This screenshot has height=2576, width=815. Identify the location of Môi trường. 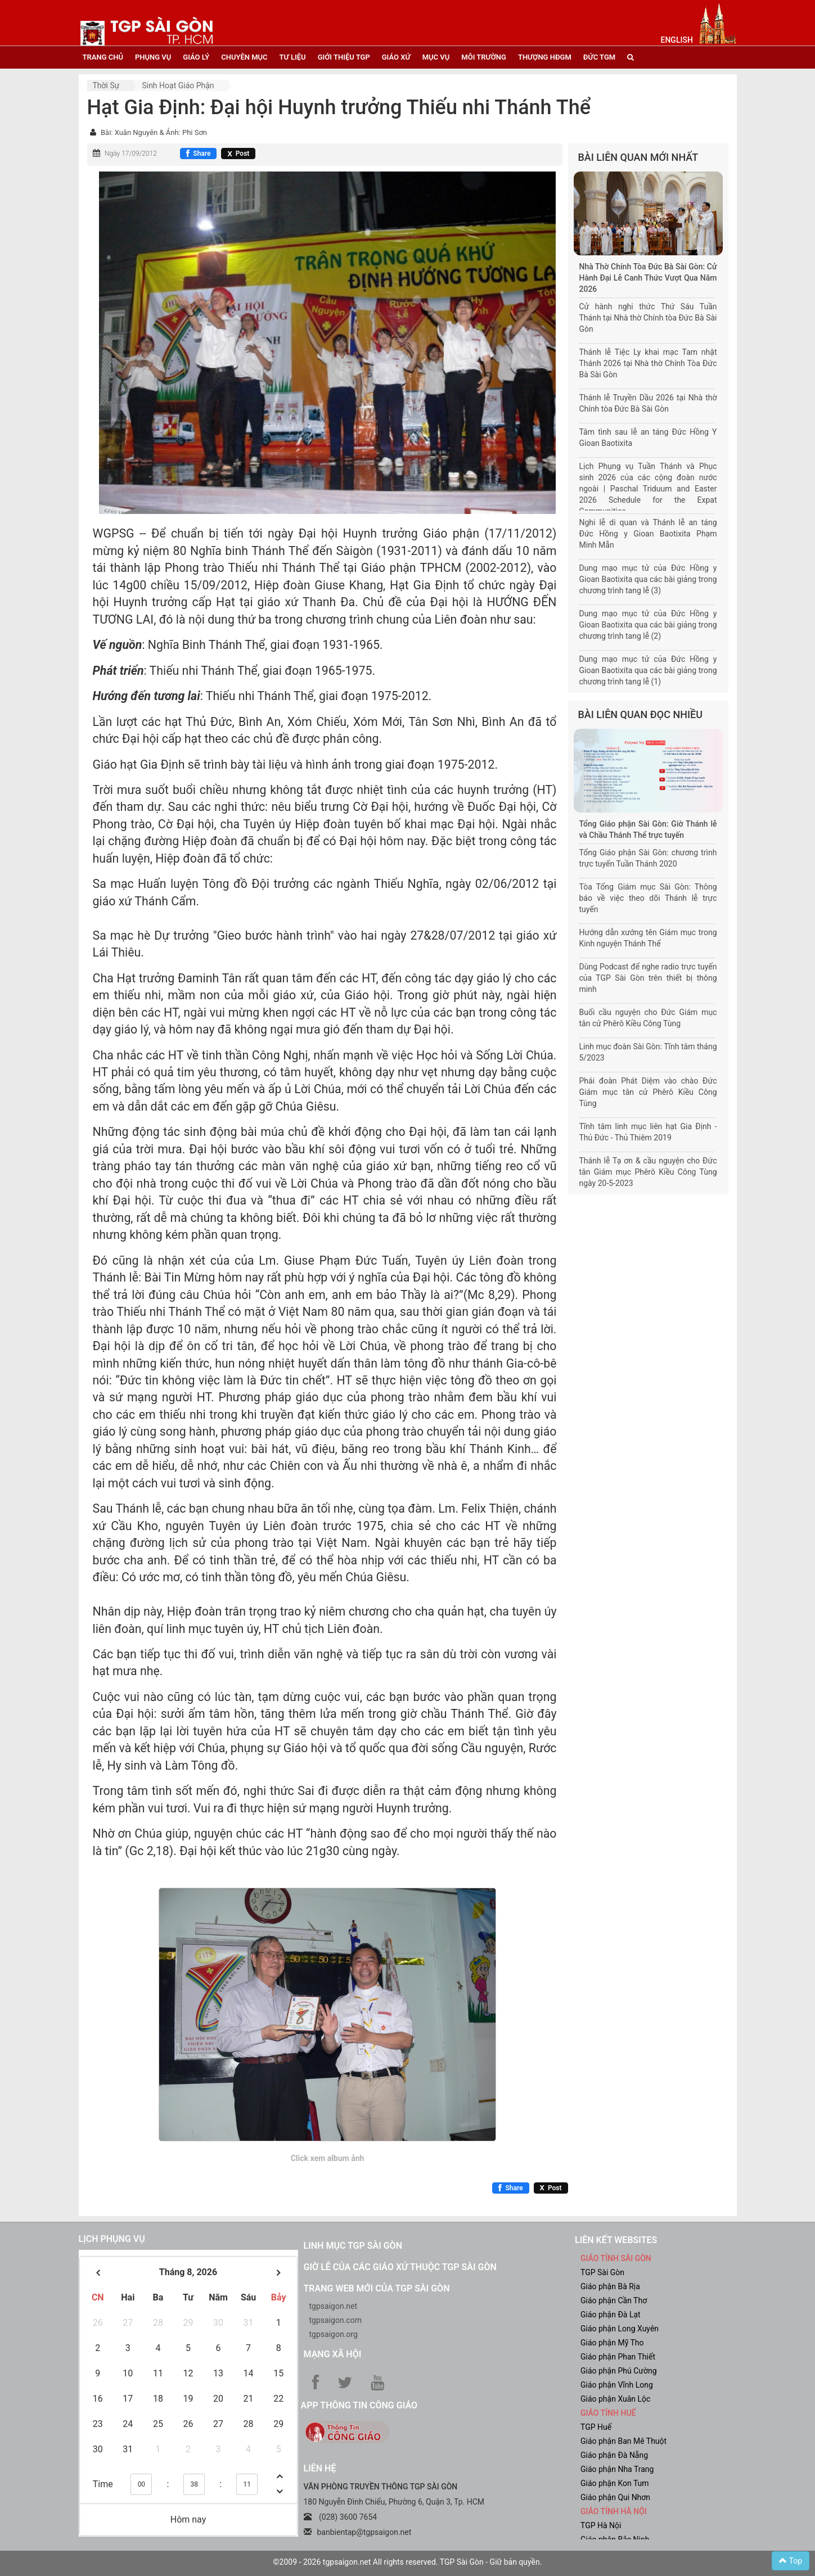
(483, 57).